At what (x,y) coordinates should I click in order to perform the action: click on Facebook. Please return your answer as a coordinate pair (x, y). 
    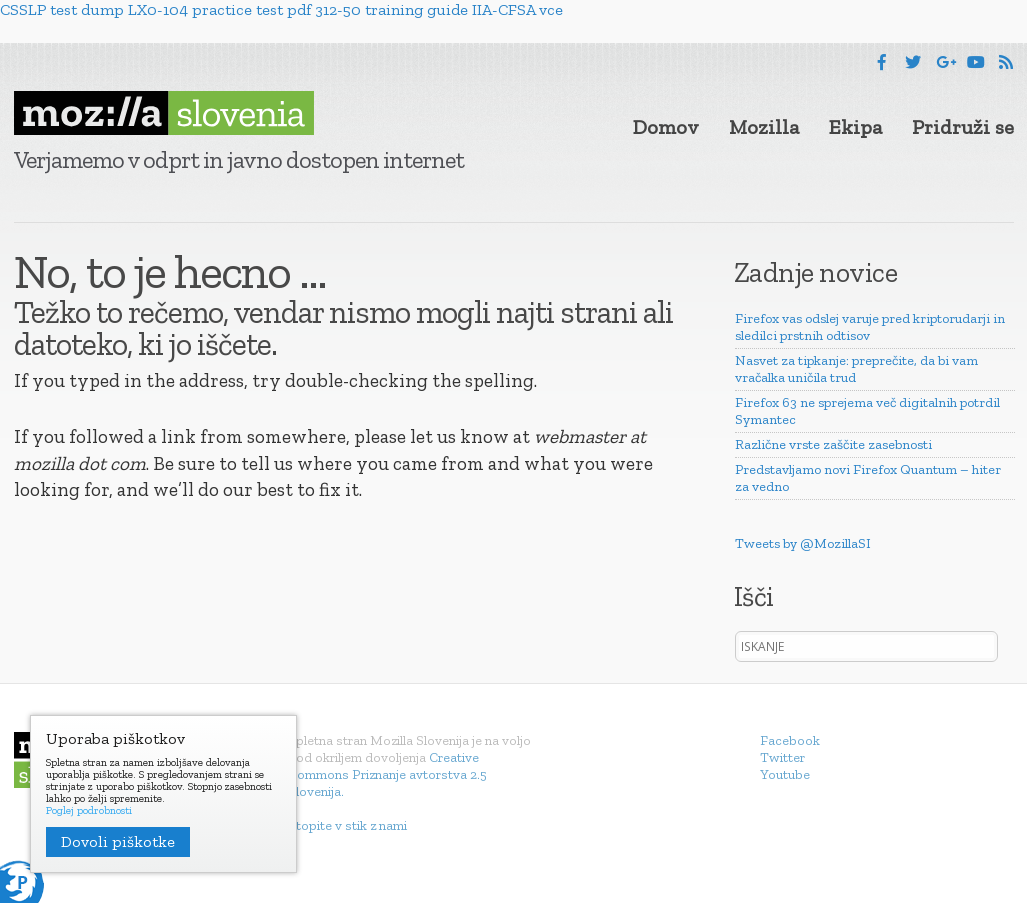
    Looking at the image, I should click on (790, 740).